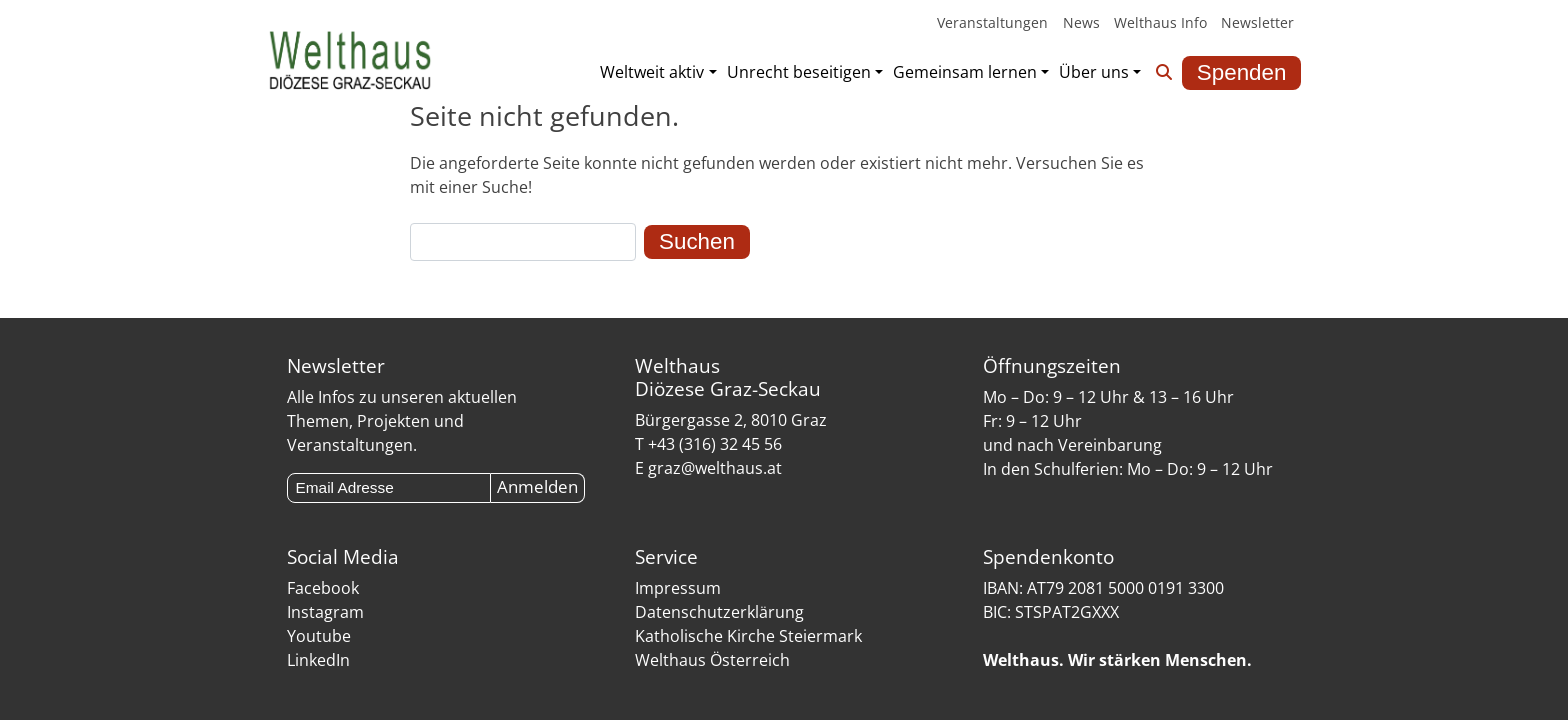  I want to click on Weltweit aktiv, so click(652, 72).